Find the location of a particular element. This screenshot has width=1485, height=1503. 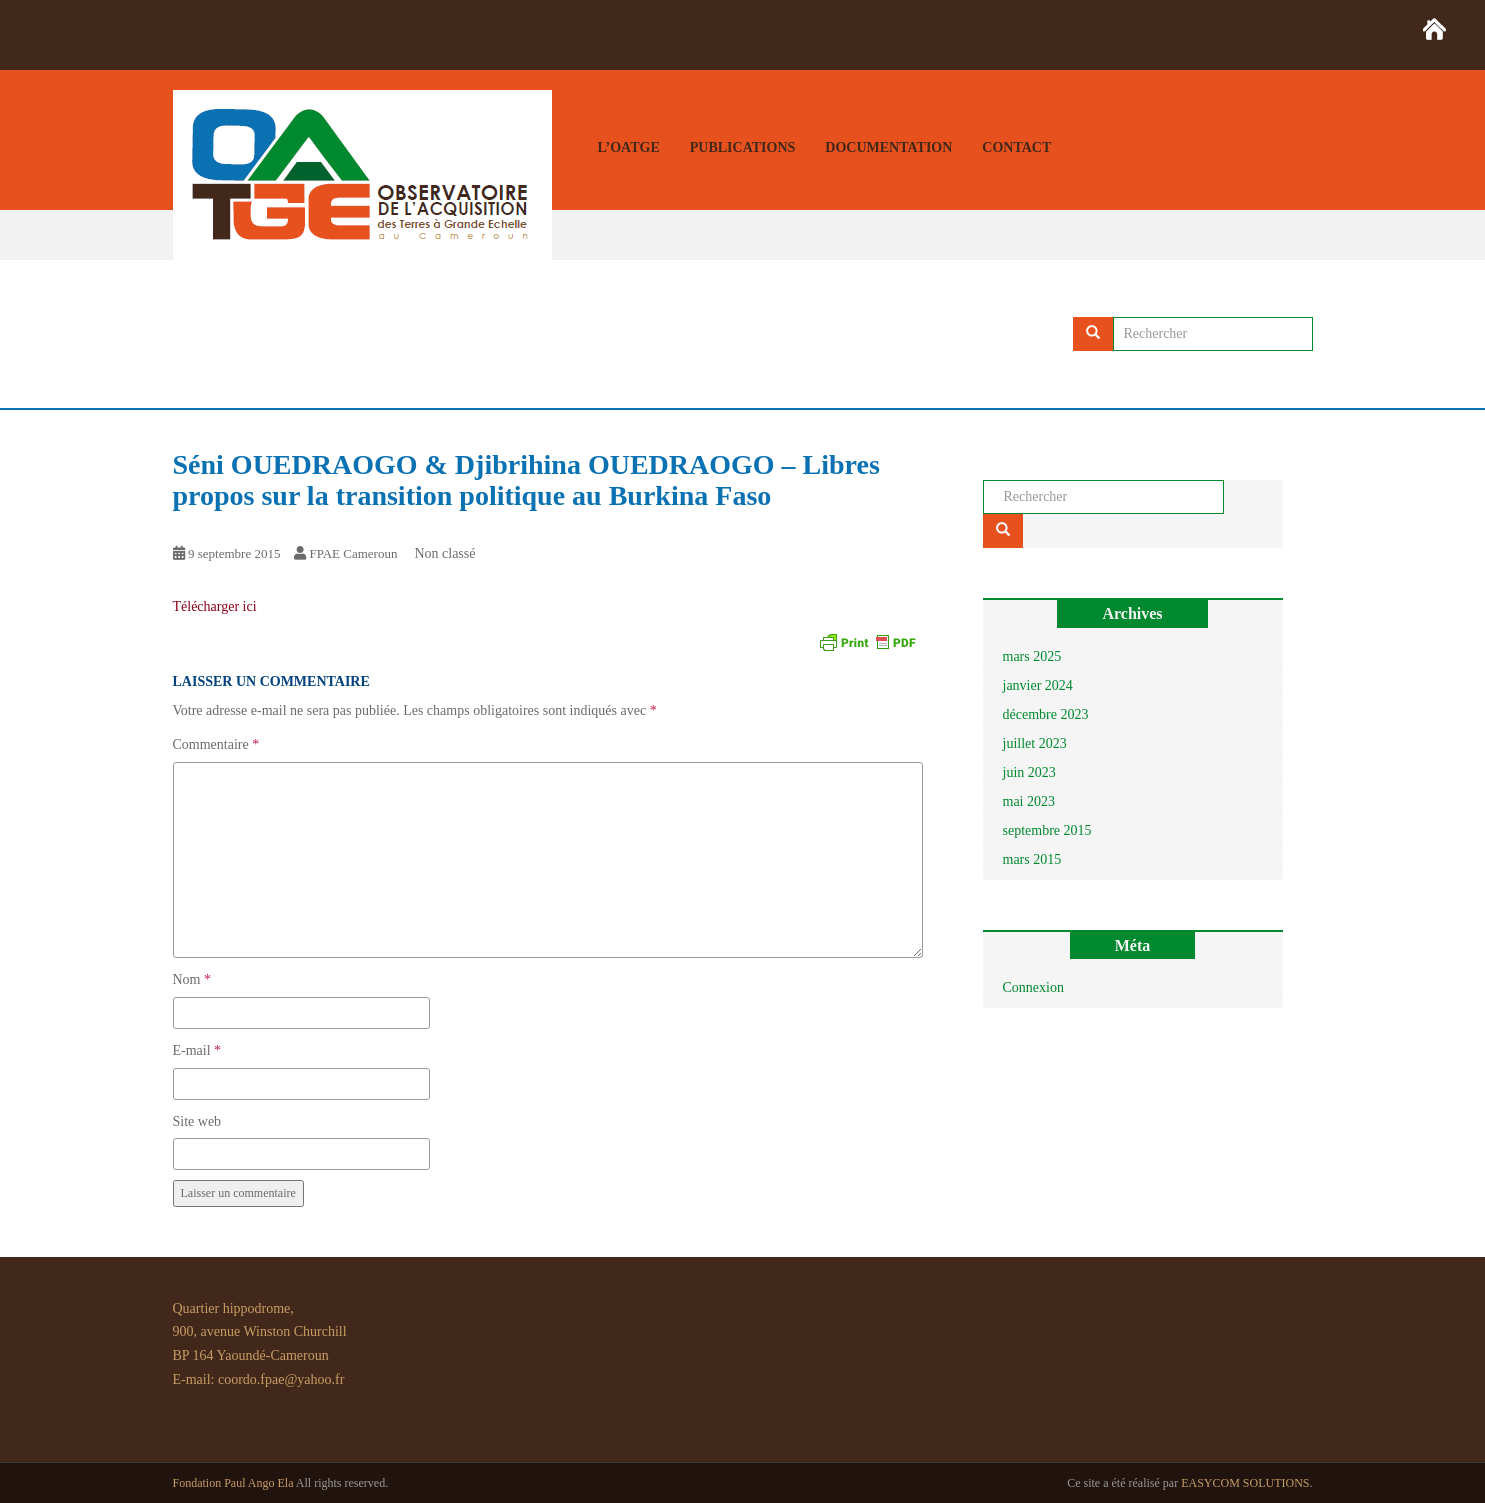

L’OATGE is located at coordinates (629, 147).